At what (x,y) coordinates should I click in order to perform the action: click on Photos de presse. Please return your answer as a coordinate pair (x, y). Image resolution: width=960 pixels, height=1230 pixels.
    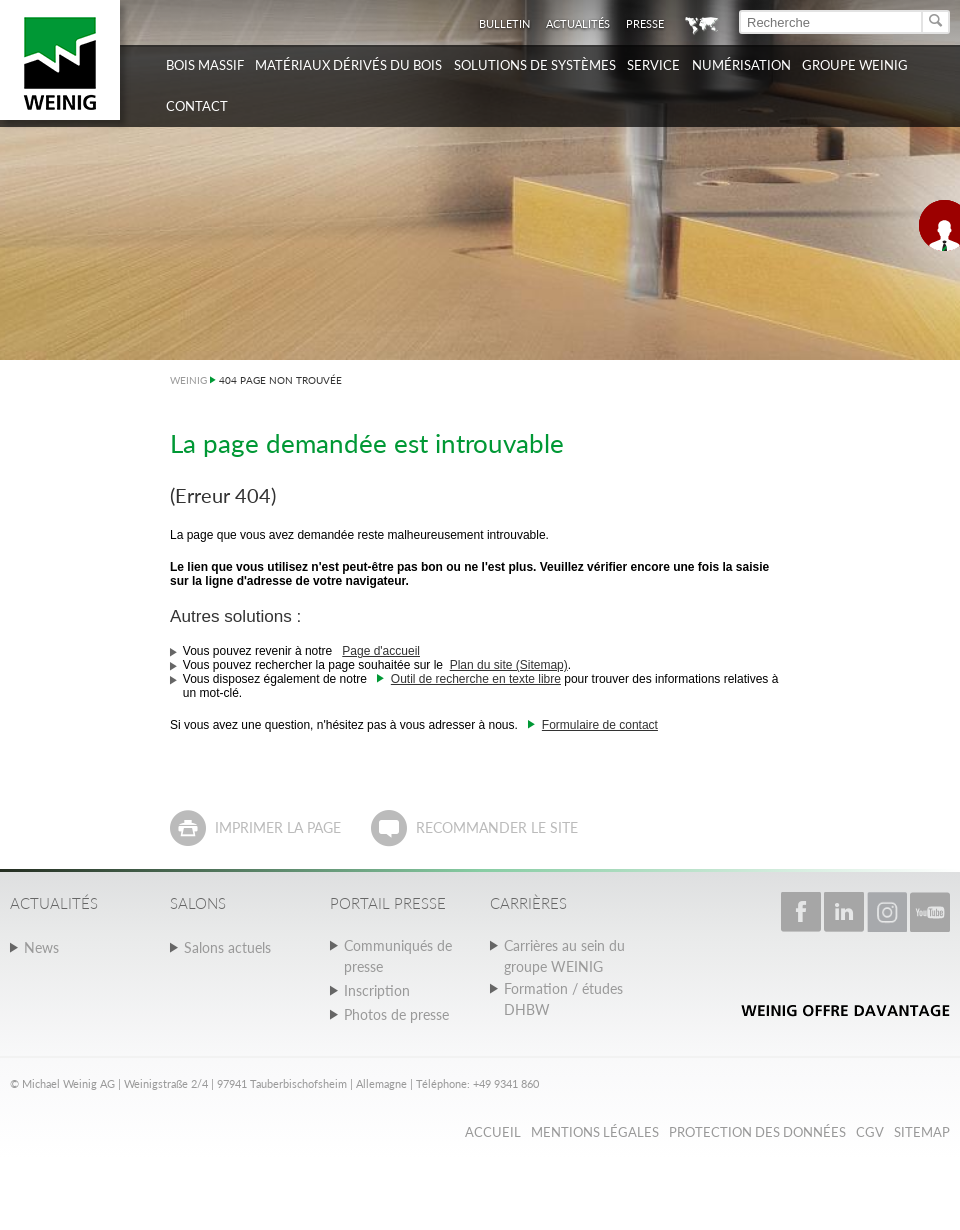
    Looking at the image, I should click on (396, 1014).